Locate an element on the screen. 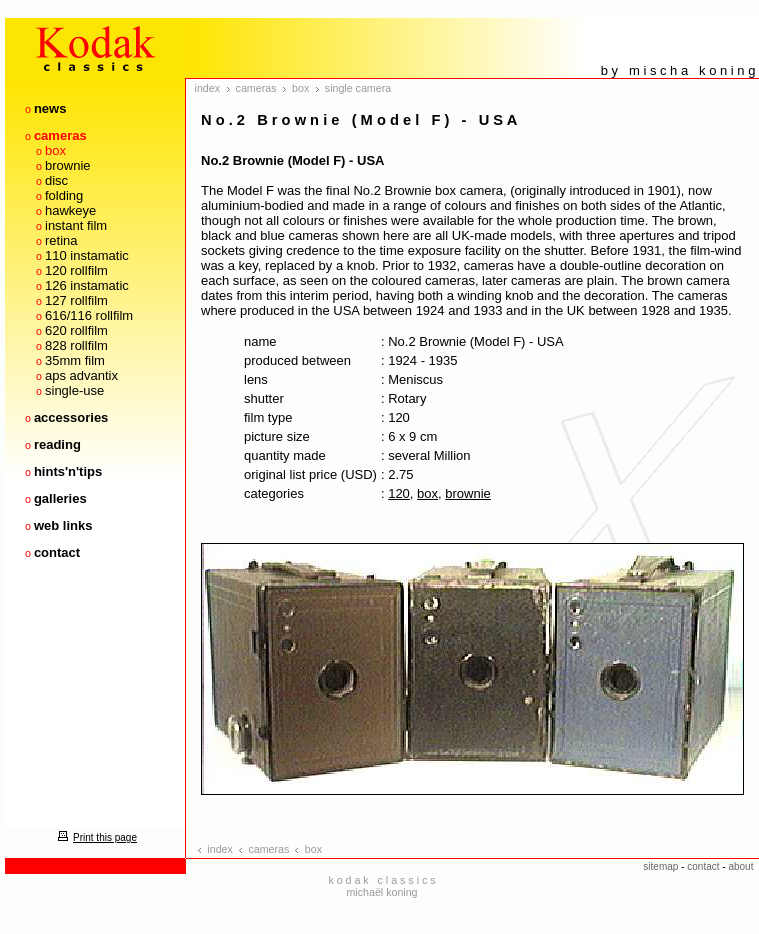 This screenshot has width=759, height=934. 126 instamatic is located at coordinates (87, 285).